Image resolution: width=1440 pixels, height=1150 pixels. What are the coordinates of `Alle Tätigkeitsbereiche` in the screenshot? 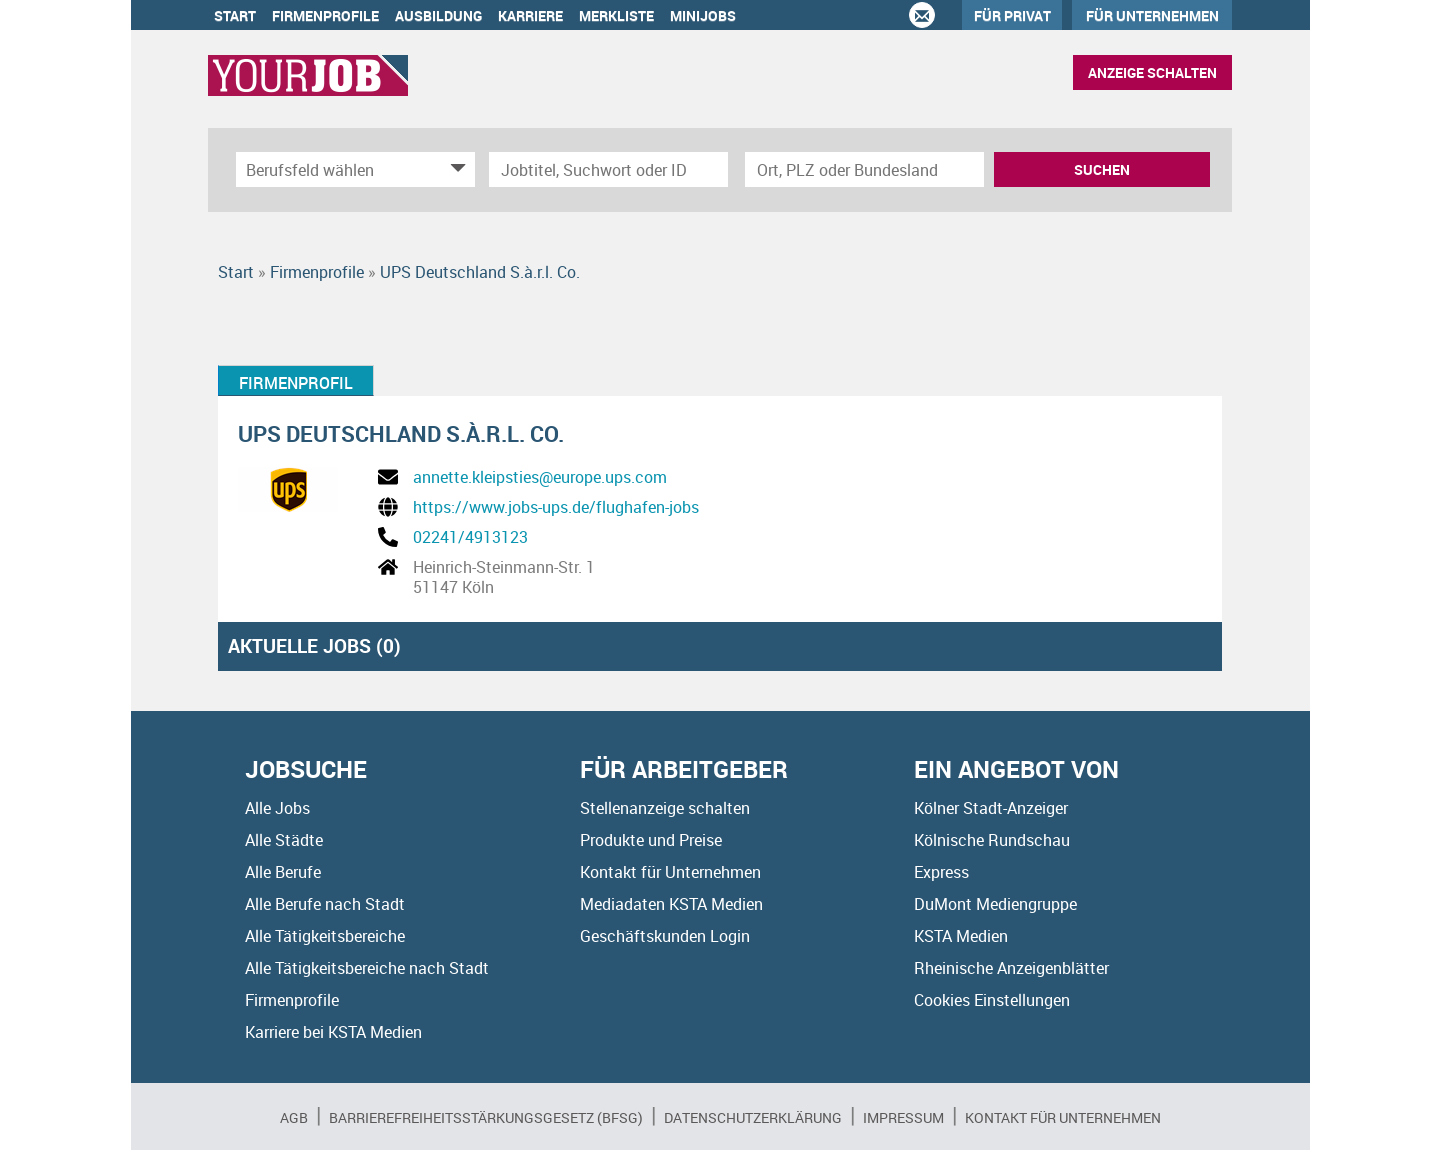 It's located at (325, 936).